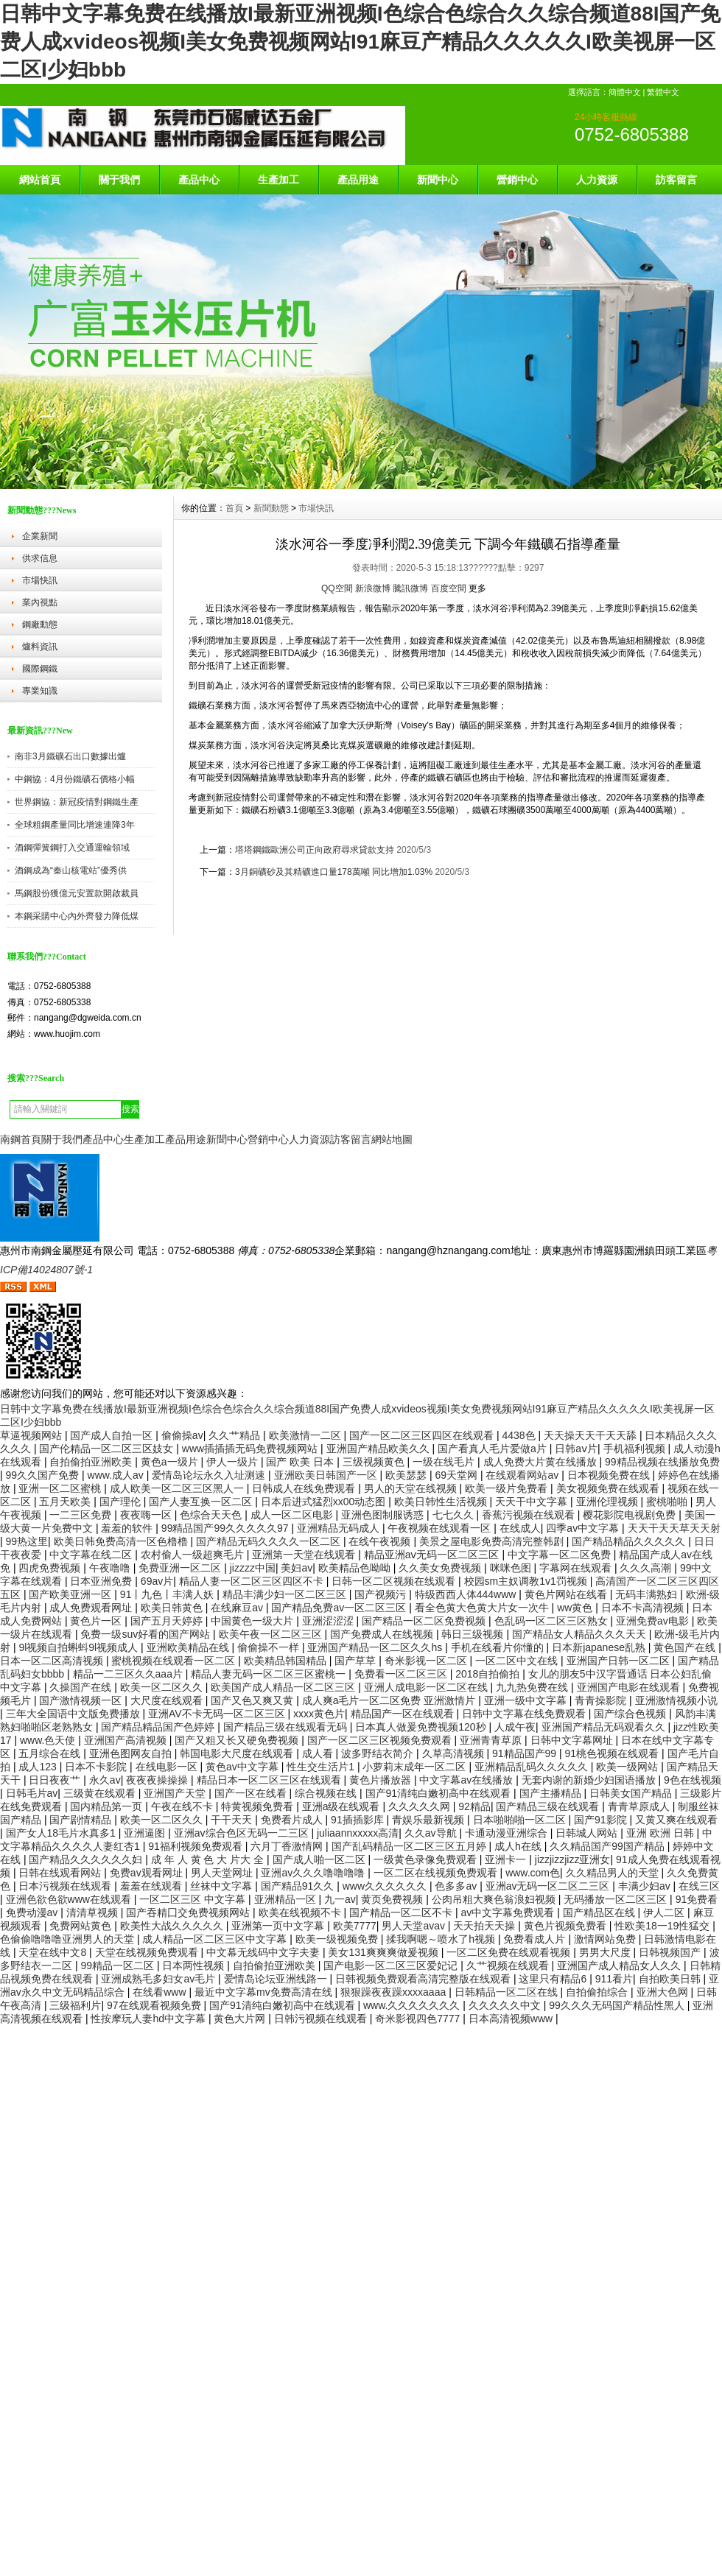  What do you see at coordinates (305, 1554) in the screenshot?
I see `亚洲第一天堂在线观看` at bounding box center [305, 1554].